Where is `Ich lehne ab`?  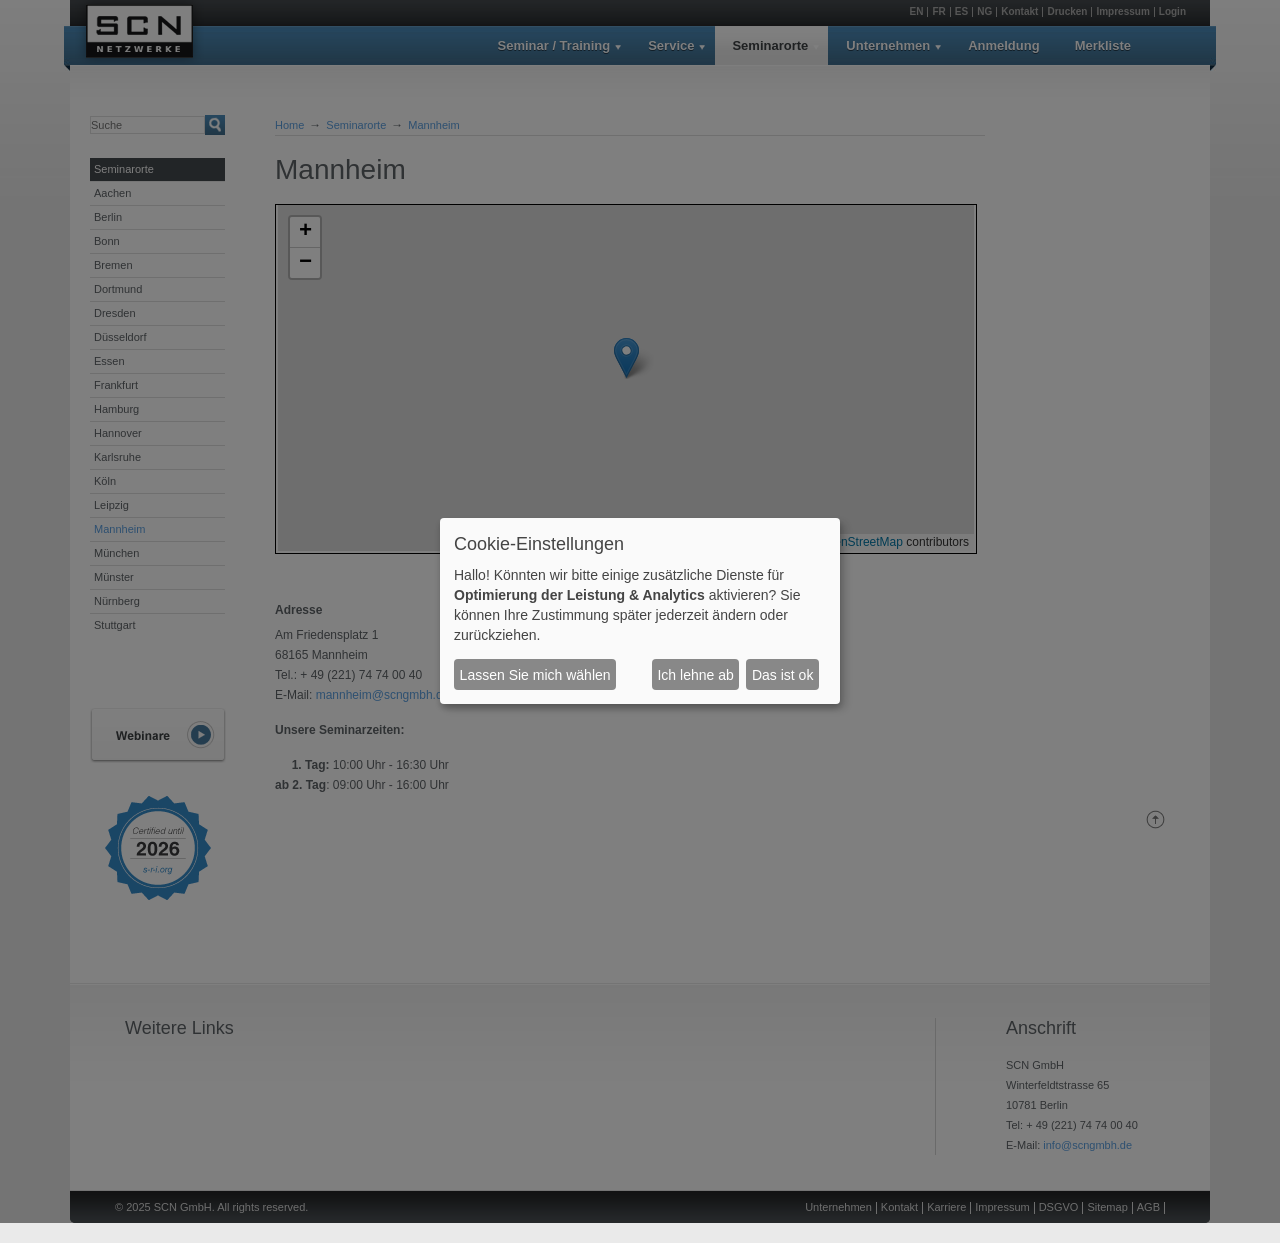
Ich lehne ab is located at coordinates (695, 675).